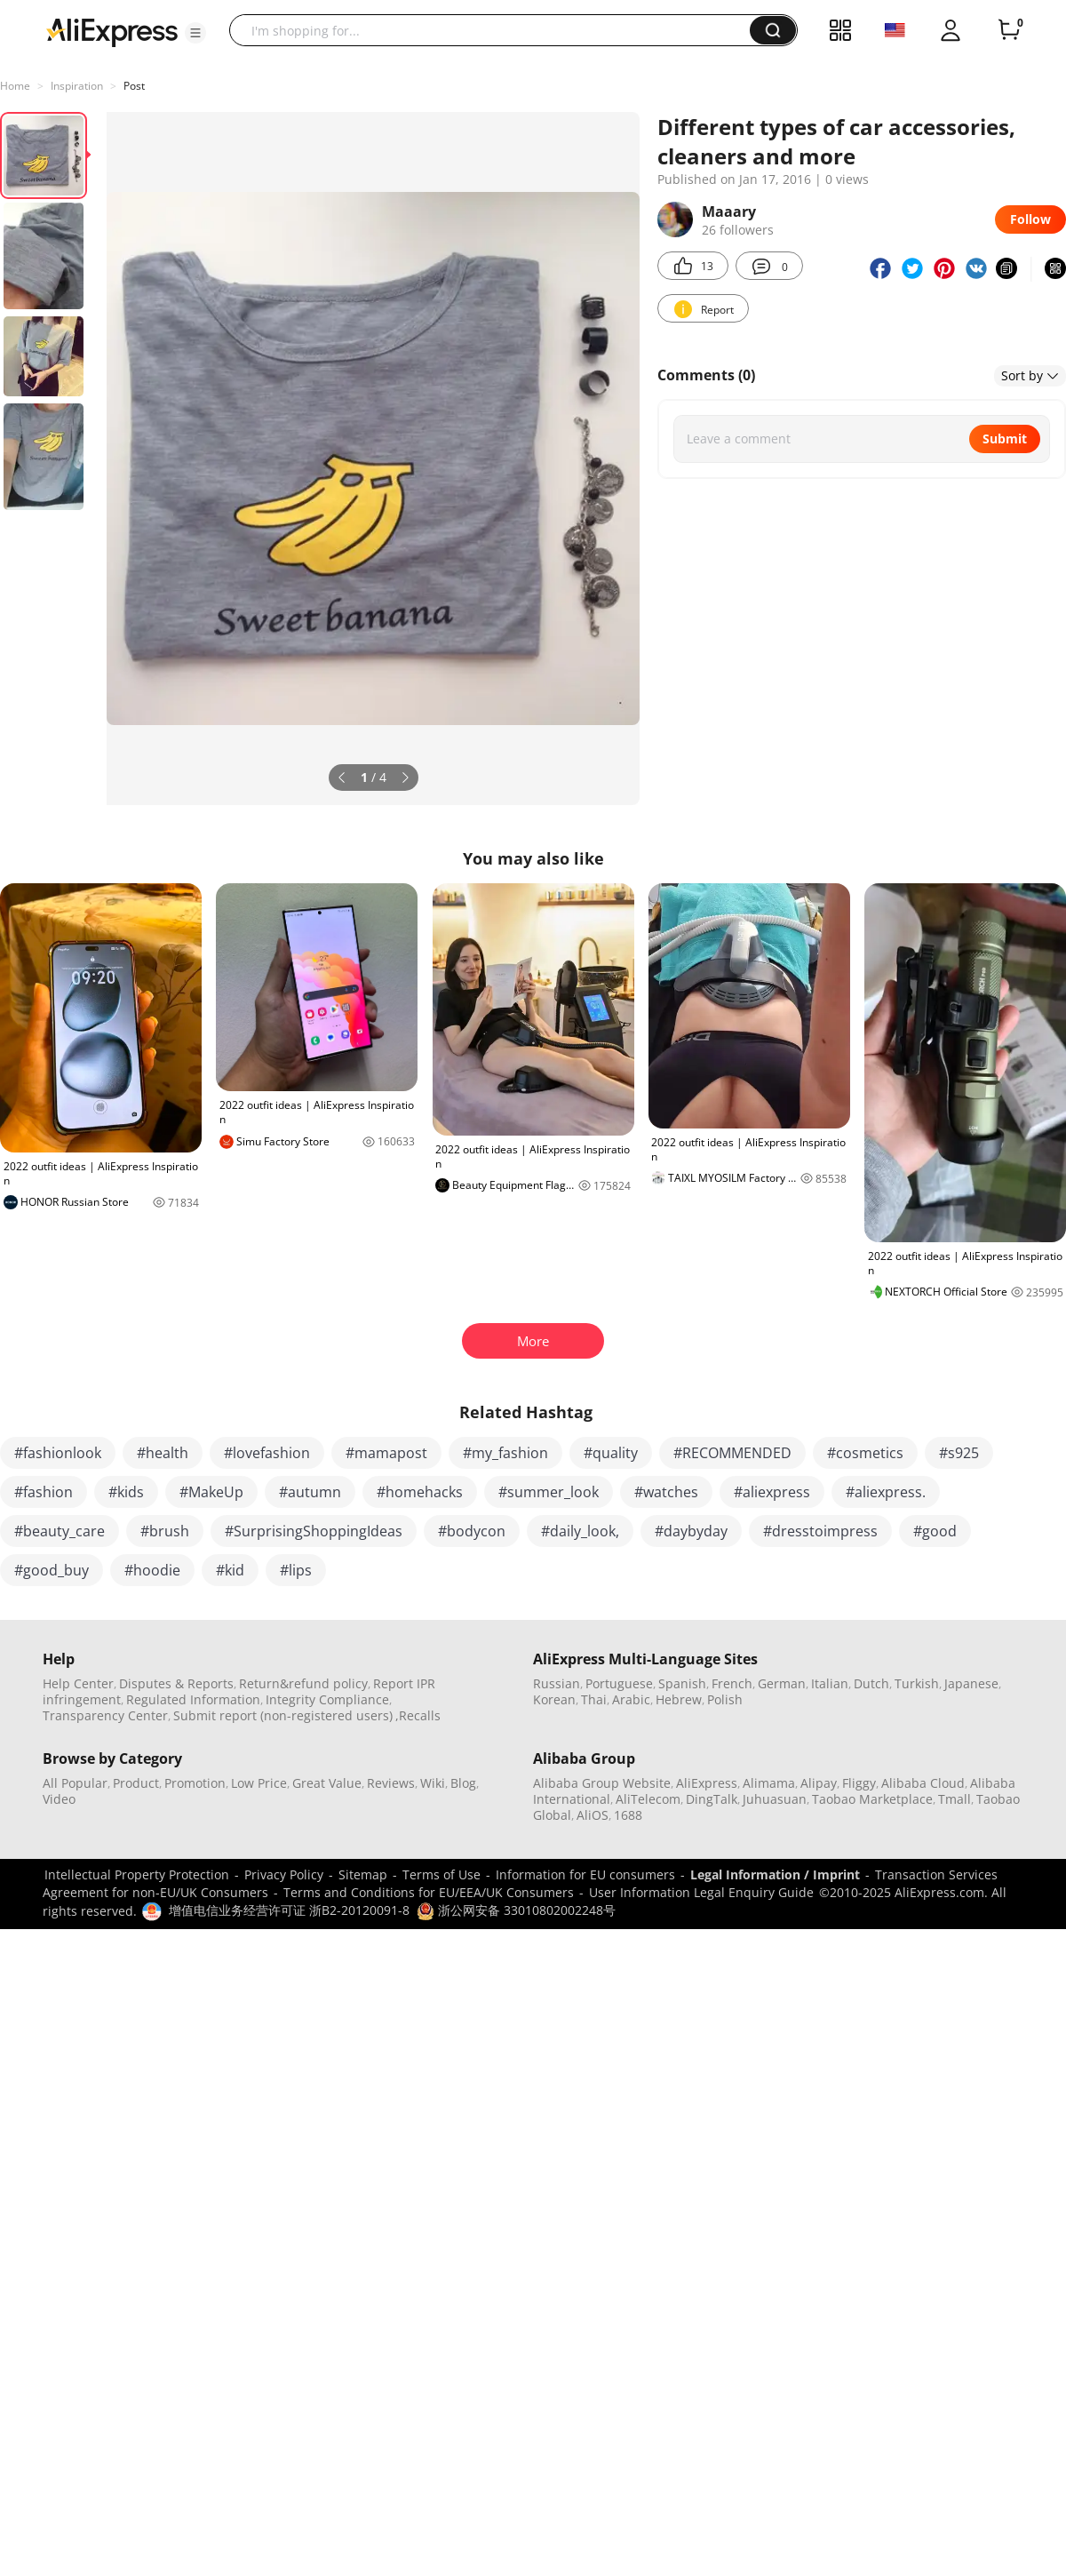  What do you see at coordinates (59, 1798) in the screenshot?
I see `Video` at bounding box center [59, 1798].